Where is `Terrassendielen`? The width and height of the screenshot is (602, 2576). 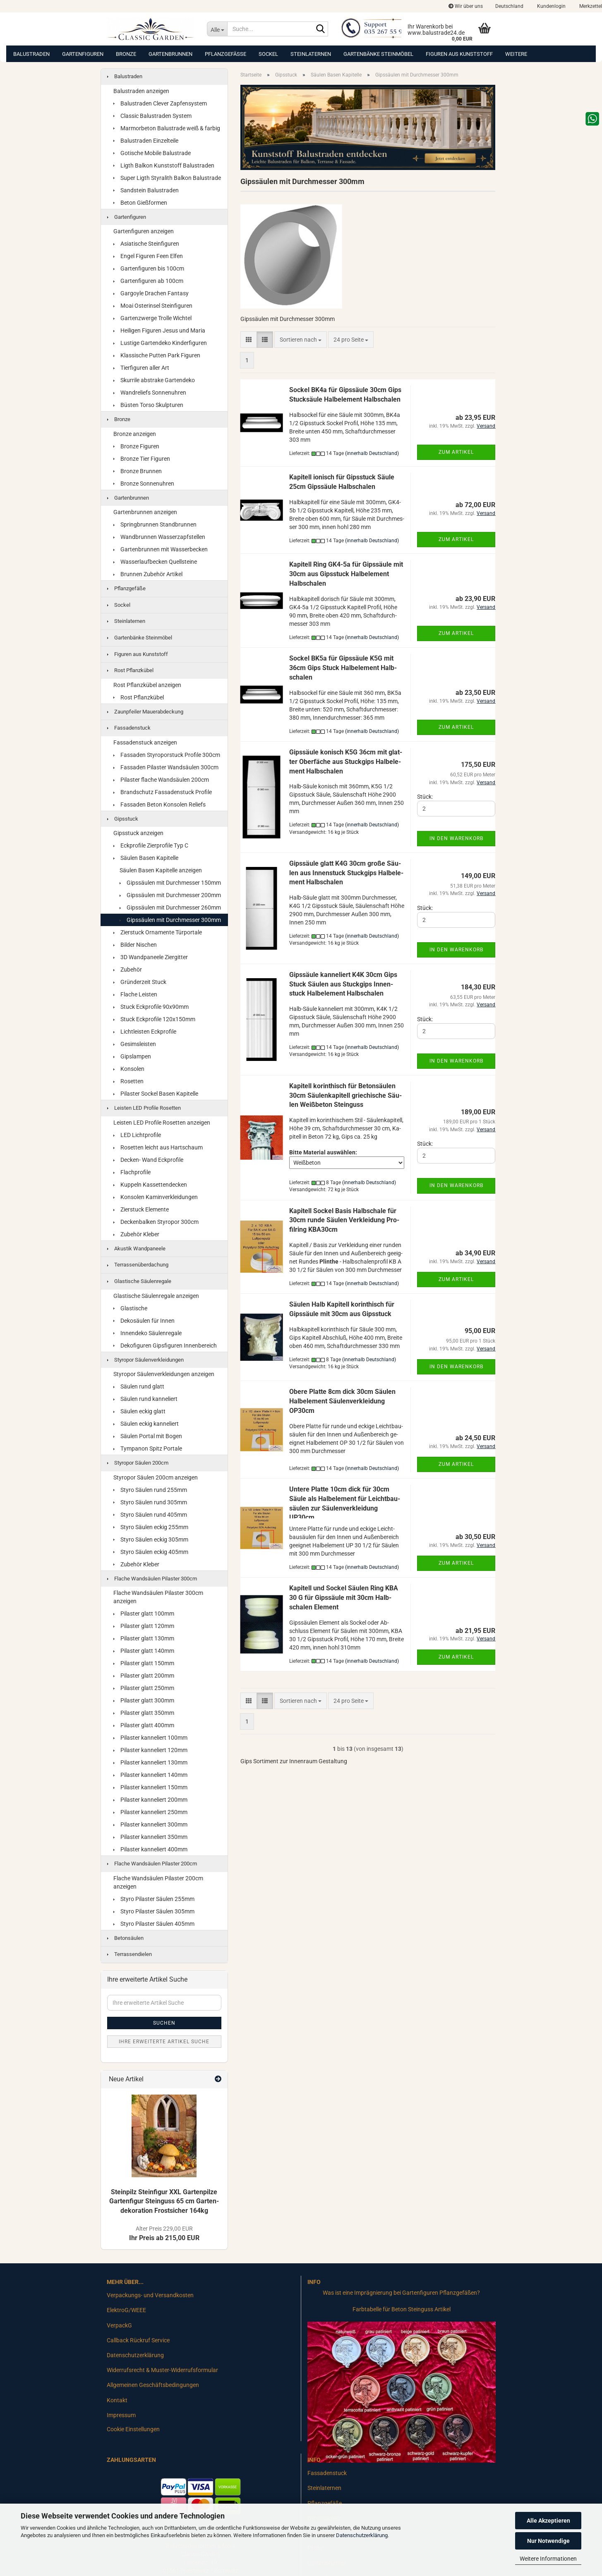
Terrassendielen is located at coordinates (129, 1954).